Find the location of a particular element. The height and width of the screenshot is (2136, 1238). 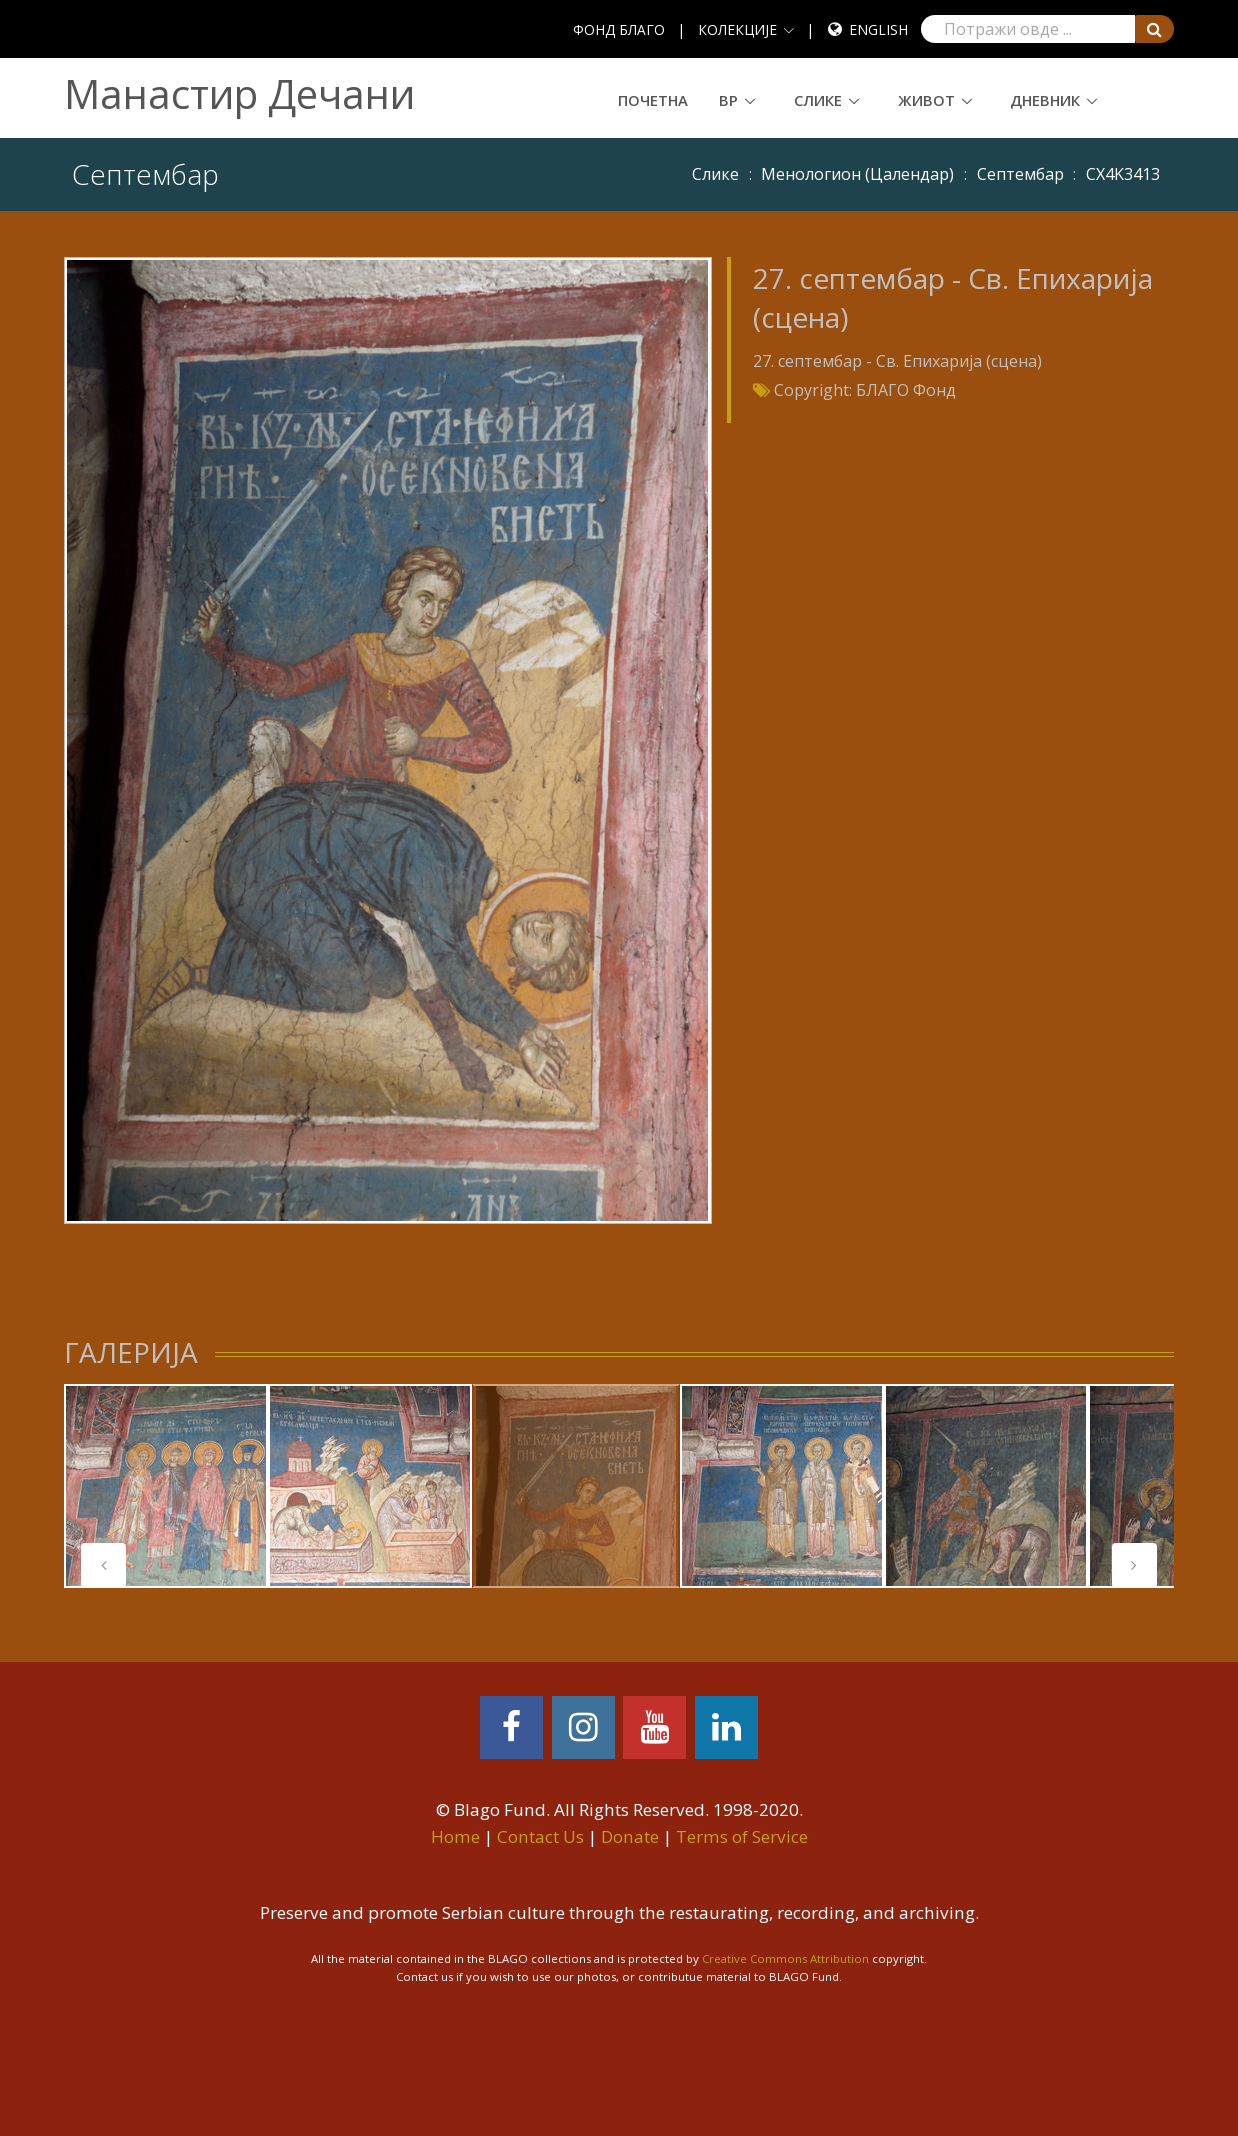

Слике is located at coordinates (818, 100).